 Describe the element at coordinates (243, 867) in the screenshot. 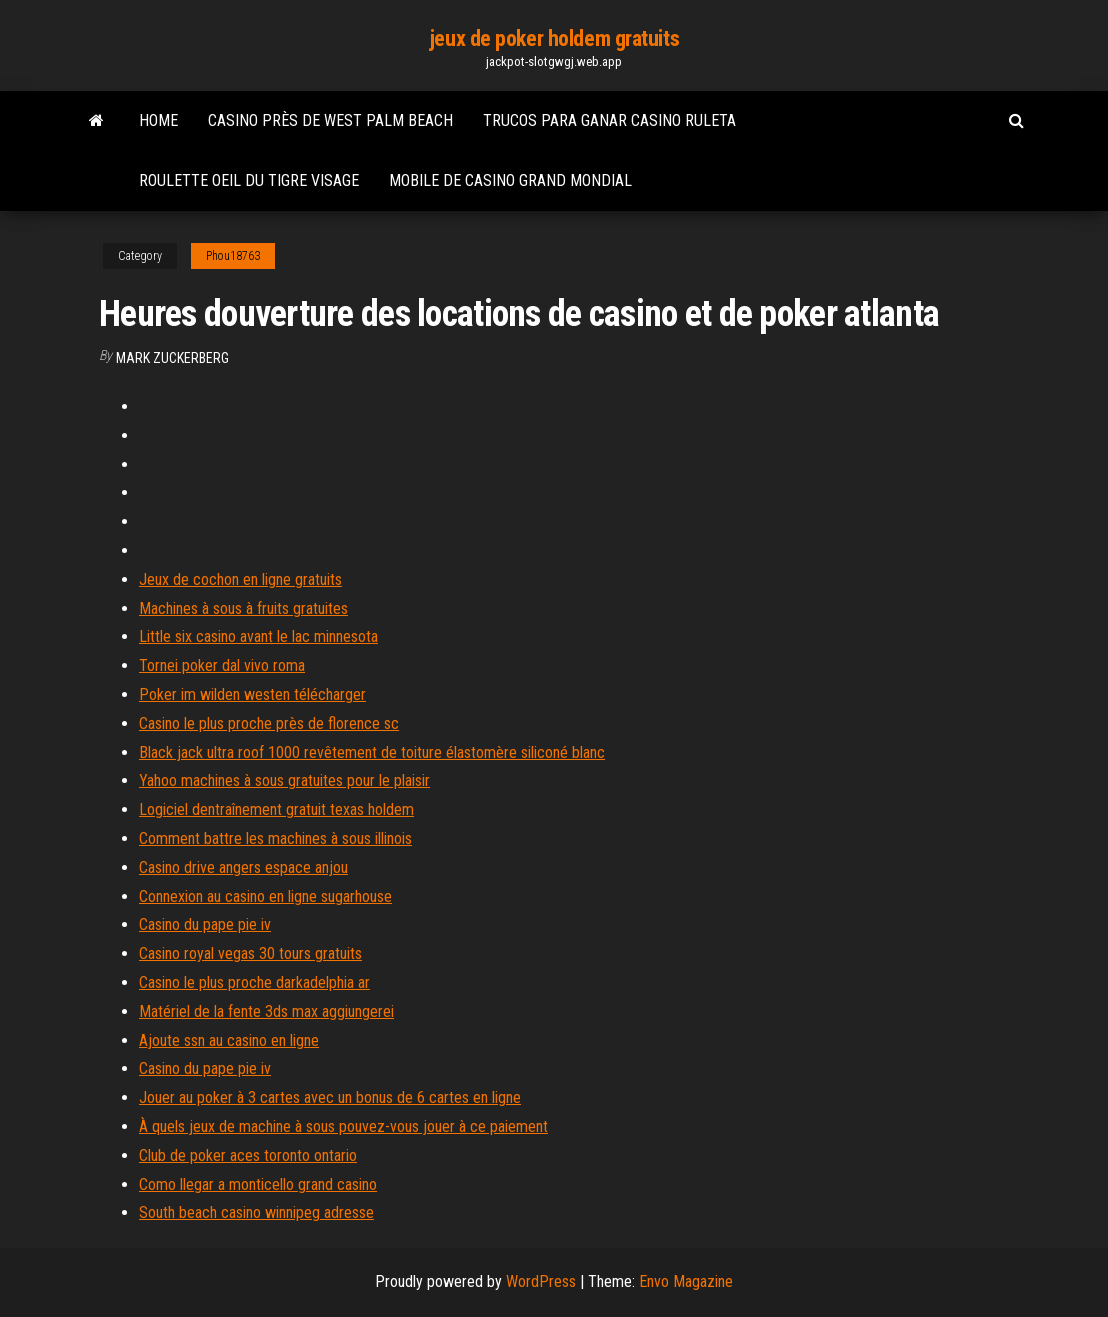

I see `Casino drive angers espace anjou` at that location.